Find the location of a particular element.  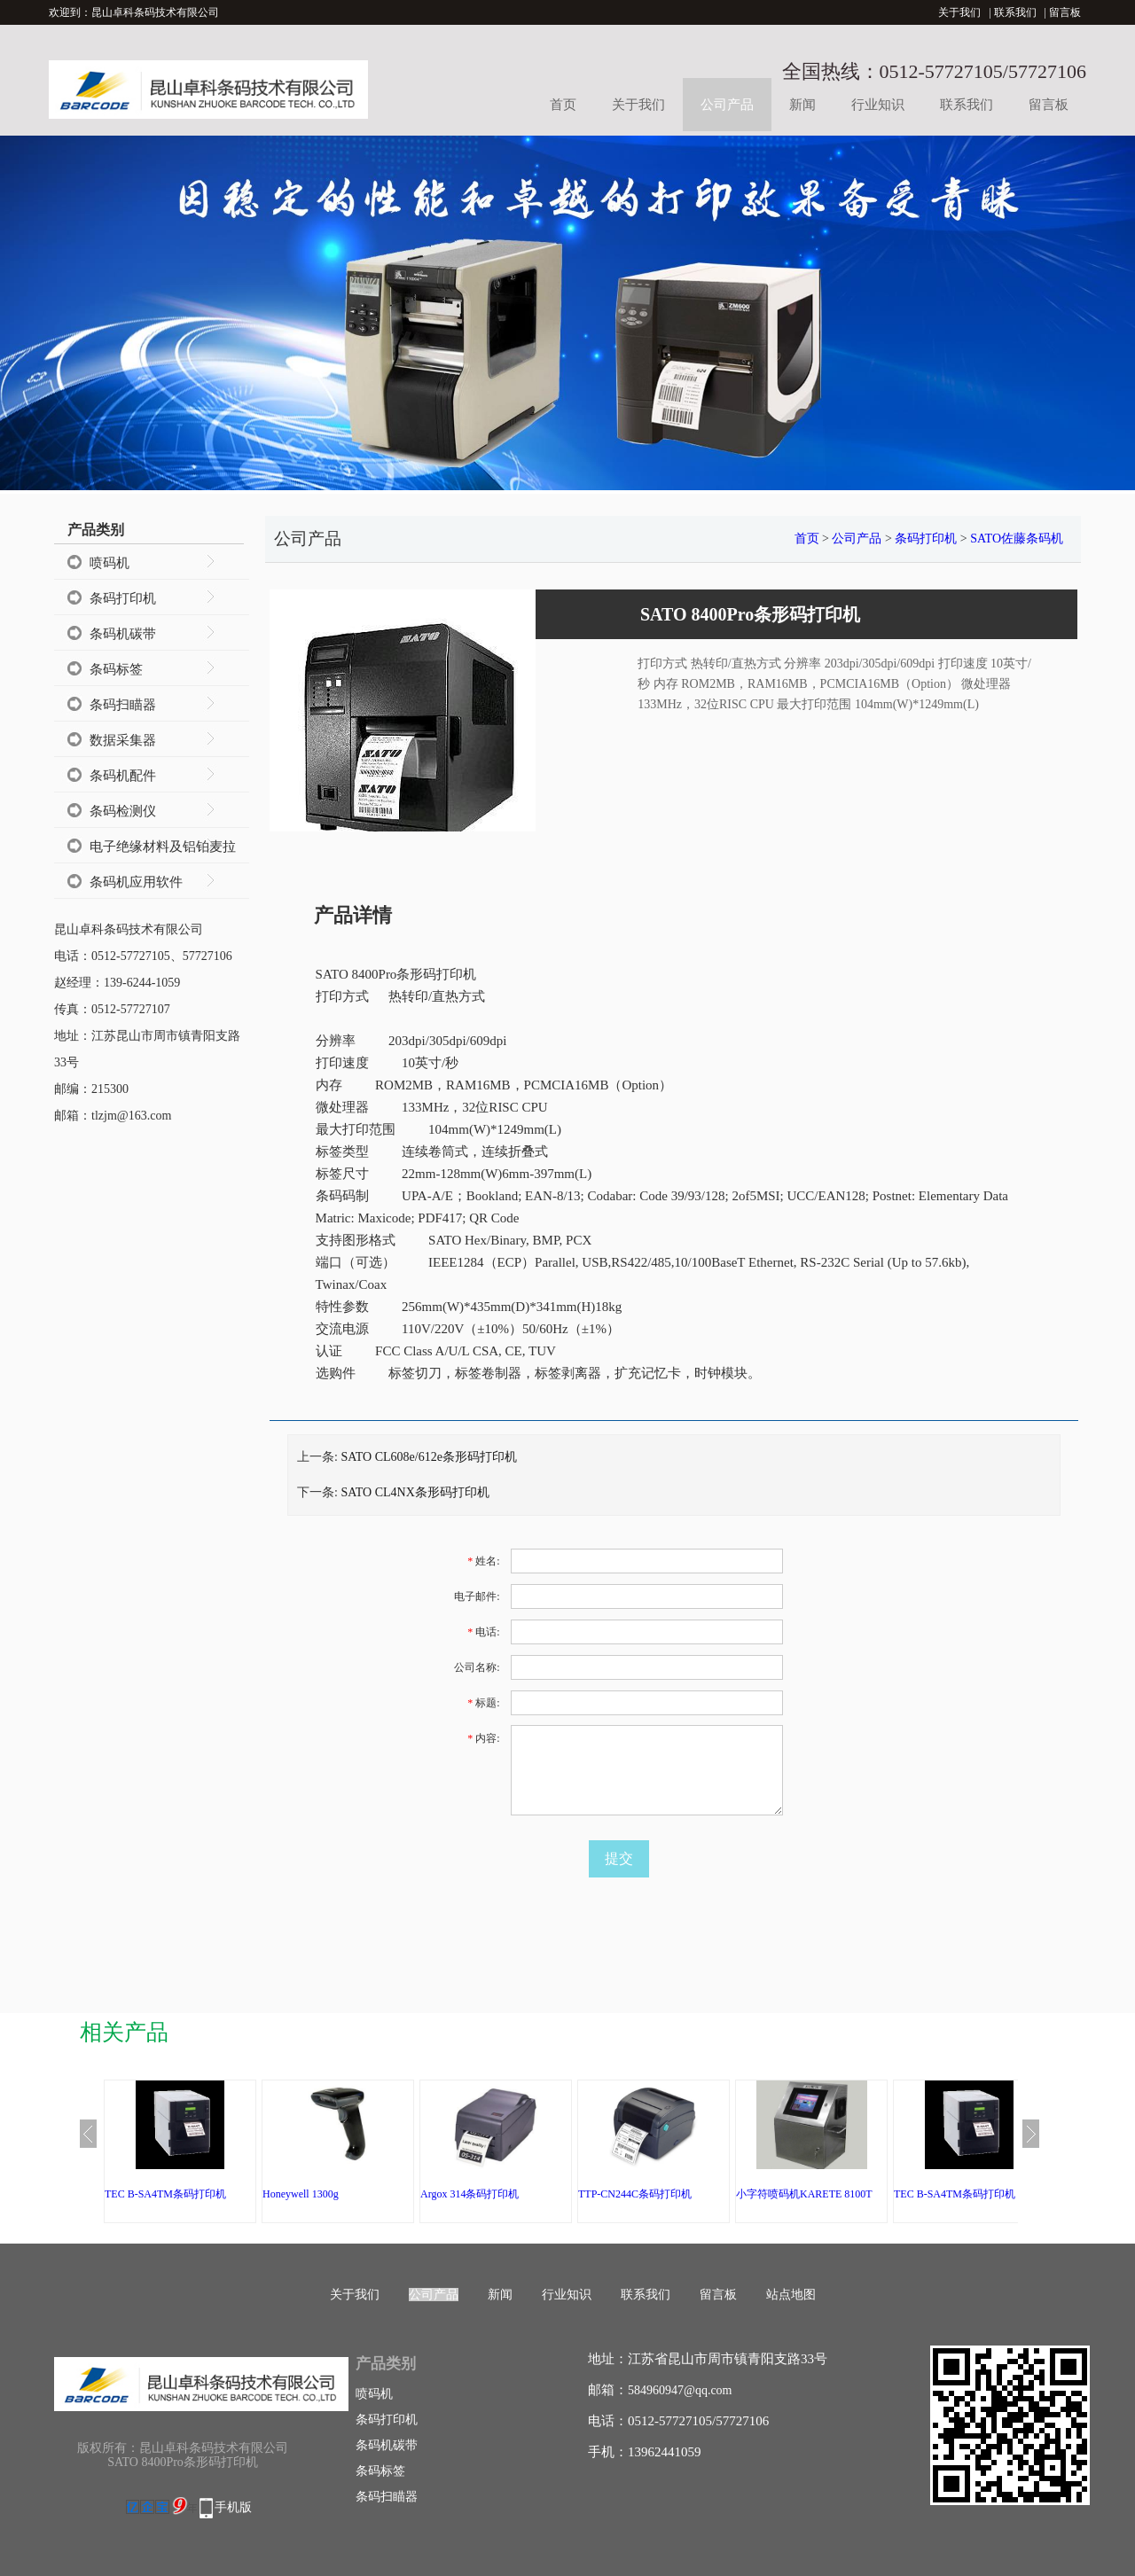

喷码机 is located at coordinates (109, 563).